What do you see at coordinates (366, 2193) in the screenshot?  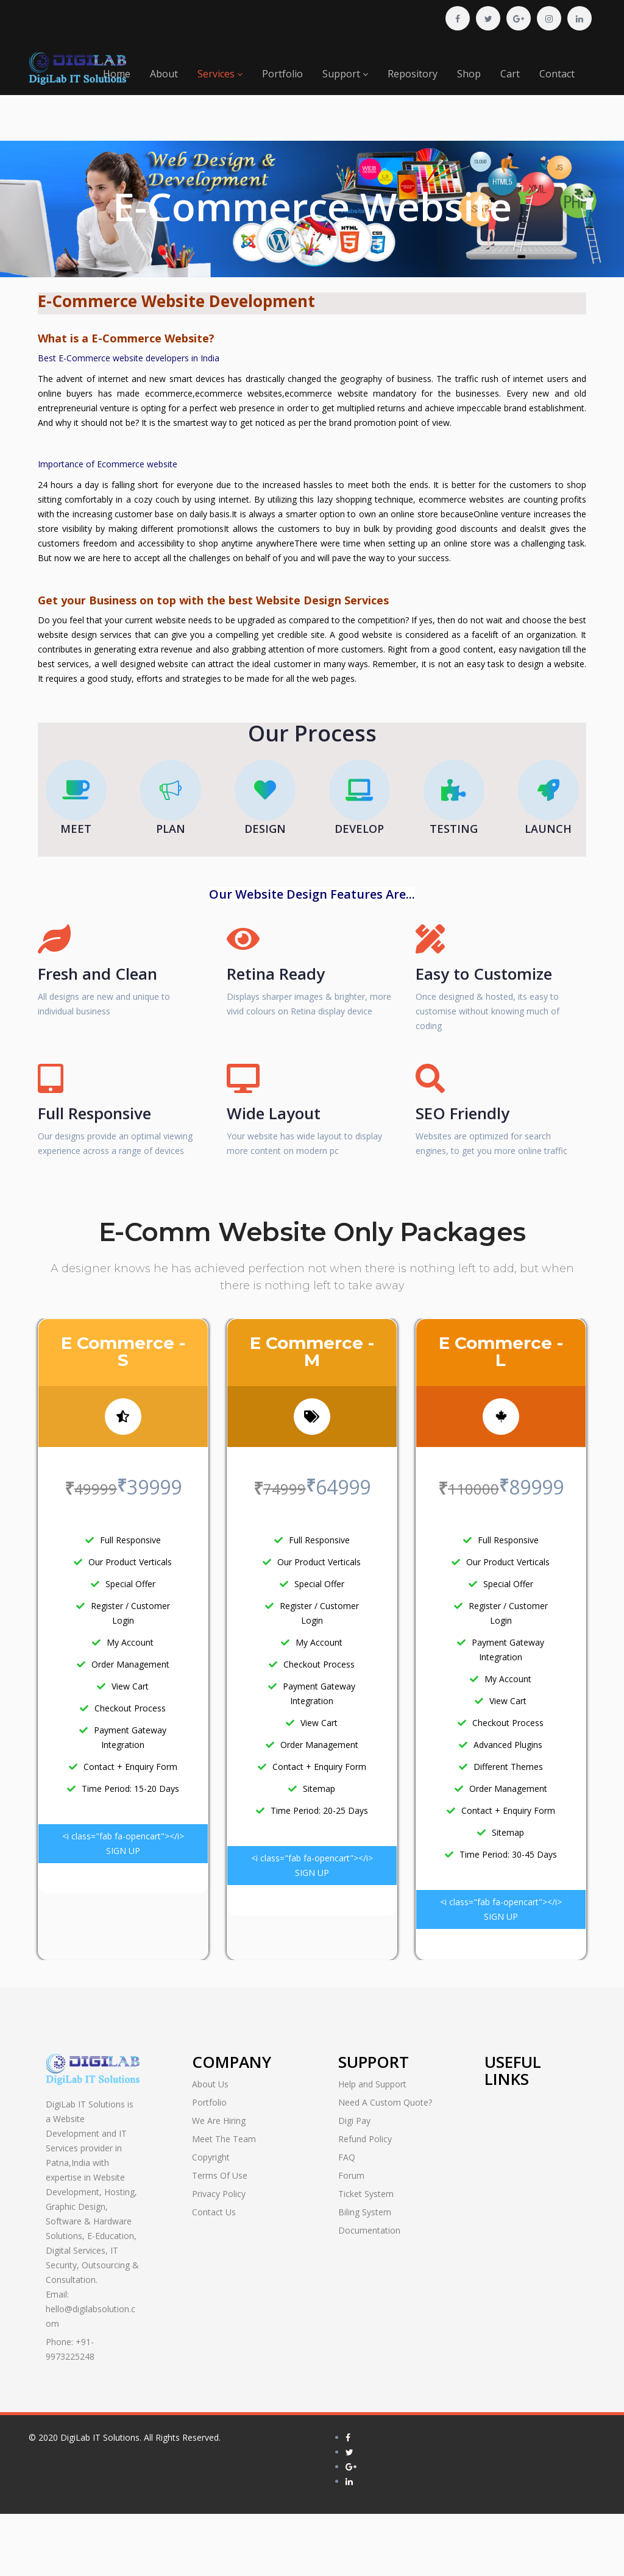 I see `Ticket System` at bounding box center [366, 2193].